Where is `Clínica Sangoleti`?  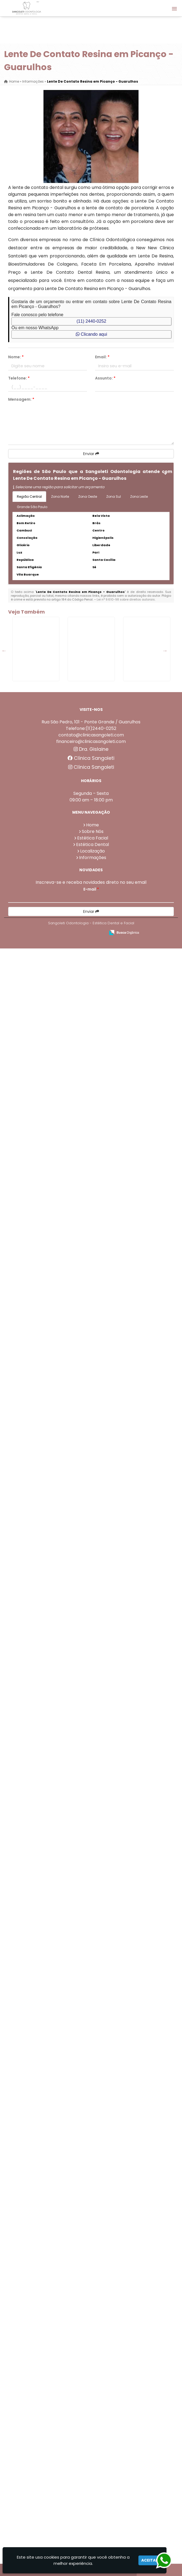 Clínica Sangoleti is located at coordinates (91, 2385).